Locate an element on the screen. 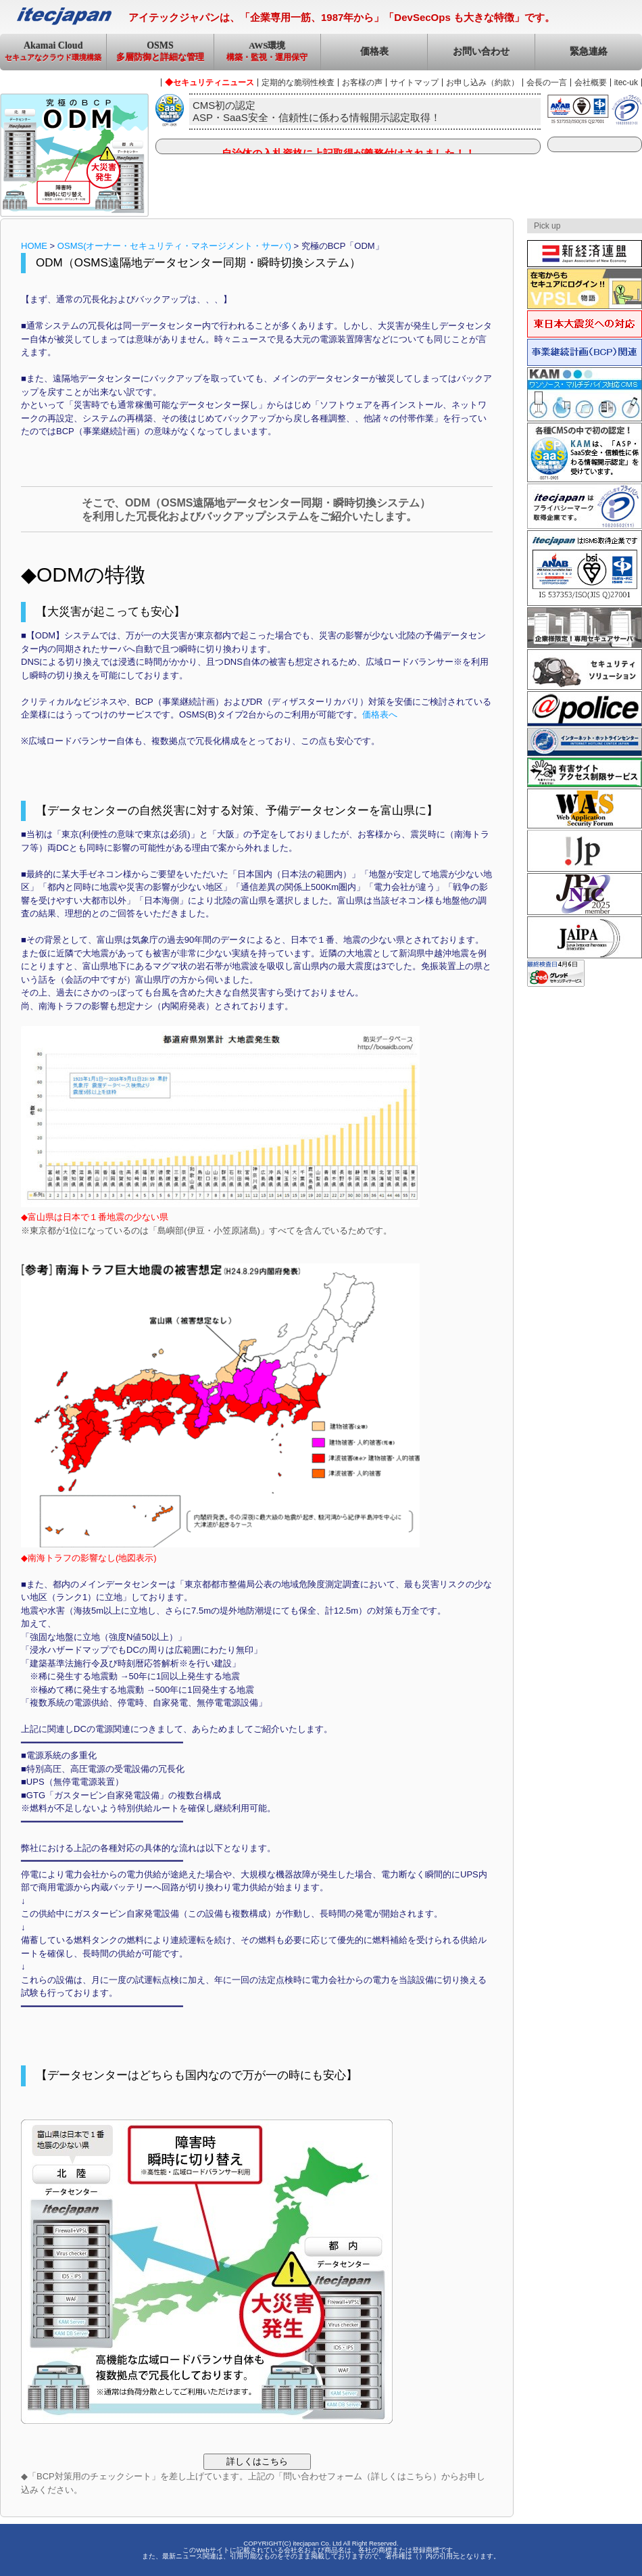 Image resolution: width=642 pixels, height=2576 pixels. インターネットホットラインセンター is located at coordinates (584, 742).